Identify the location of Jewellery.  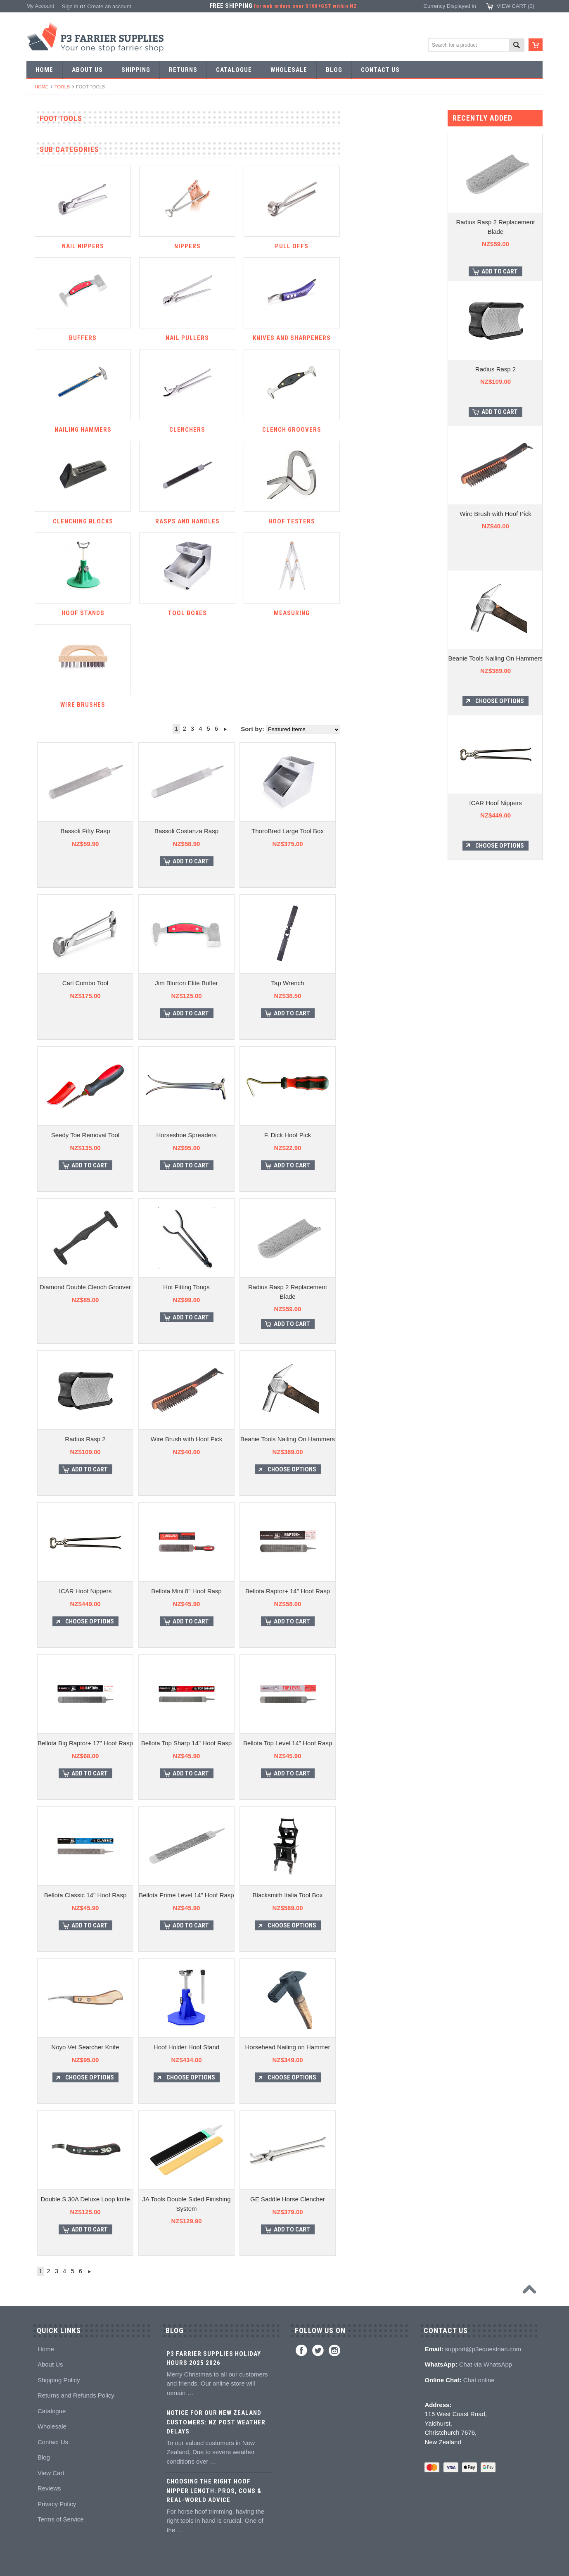
(42, 1085).